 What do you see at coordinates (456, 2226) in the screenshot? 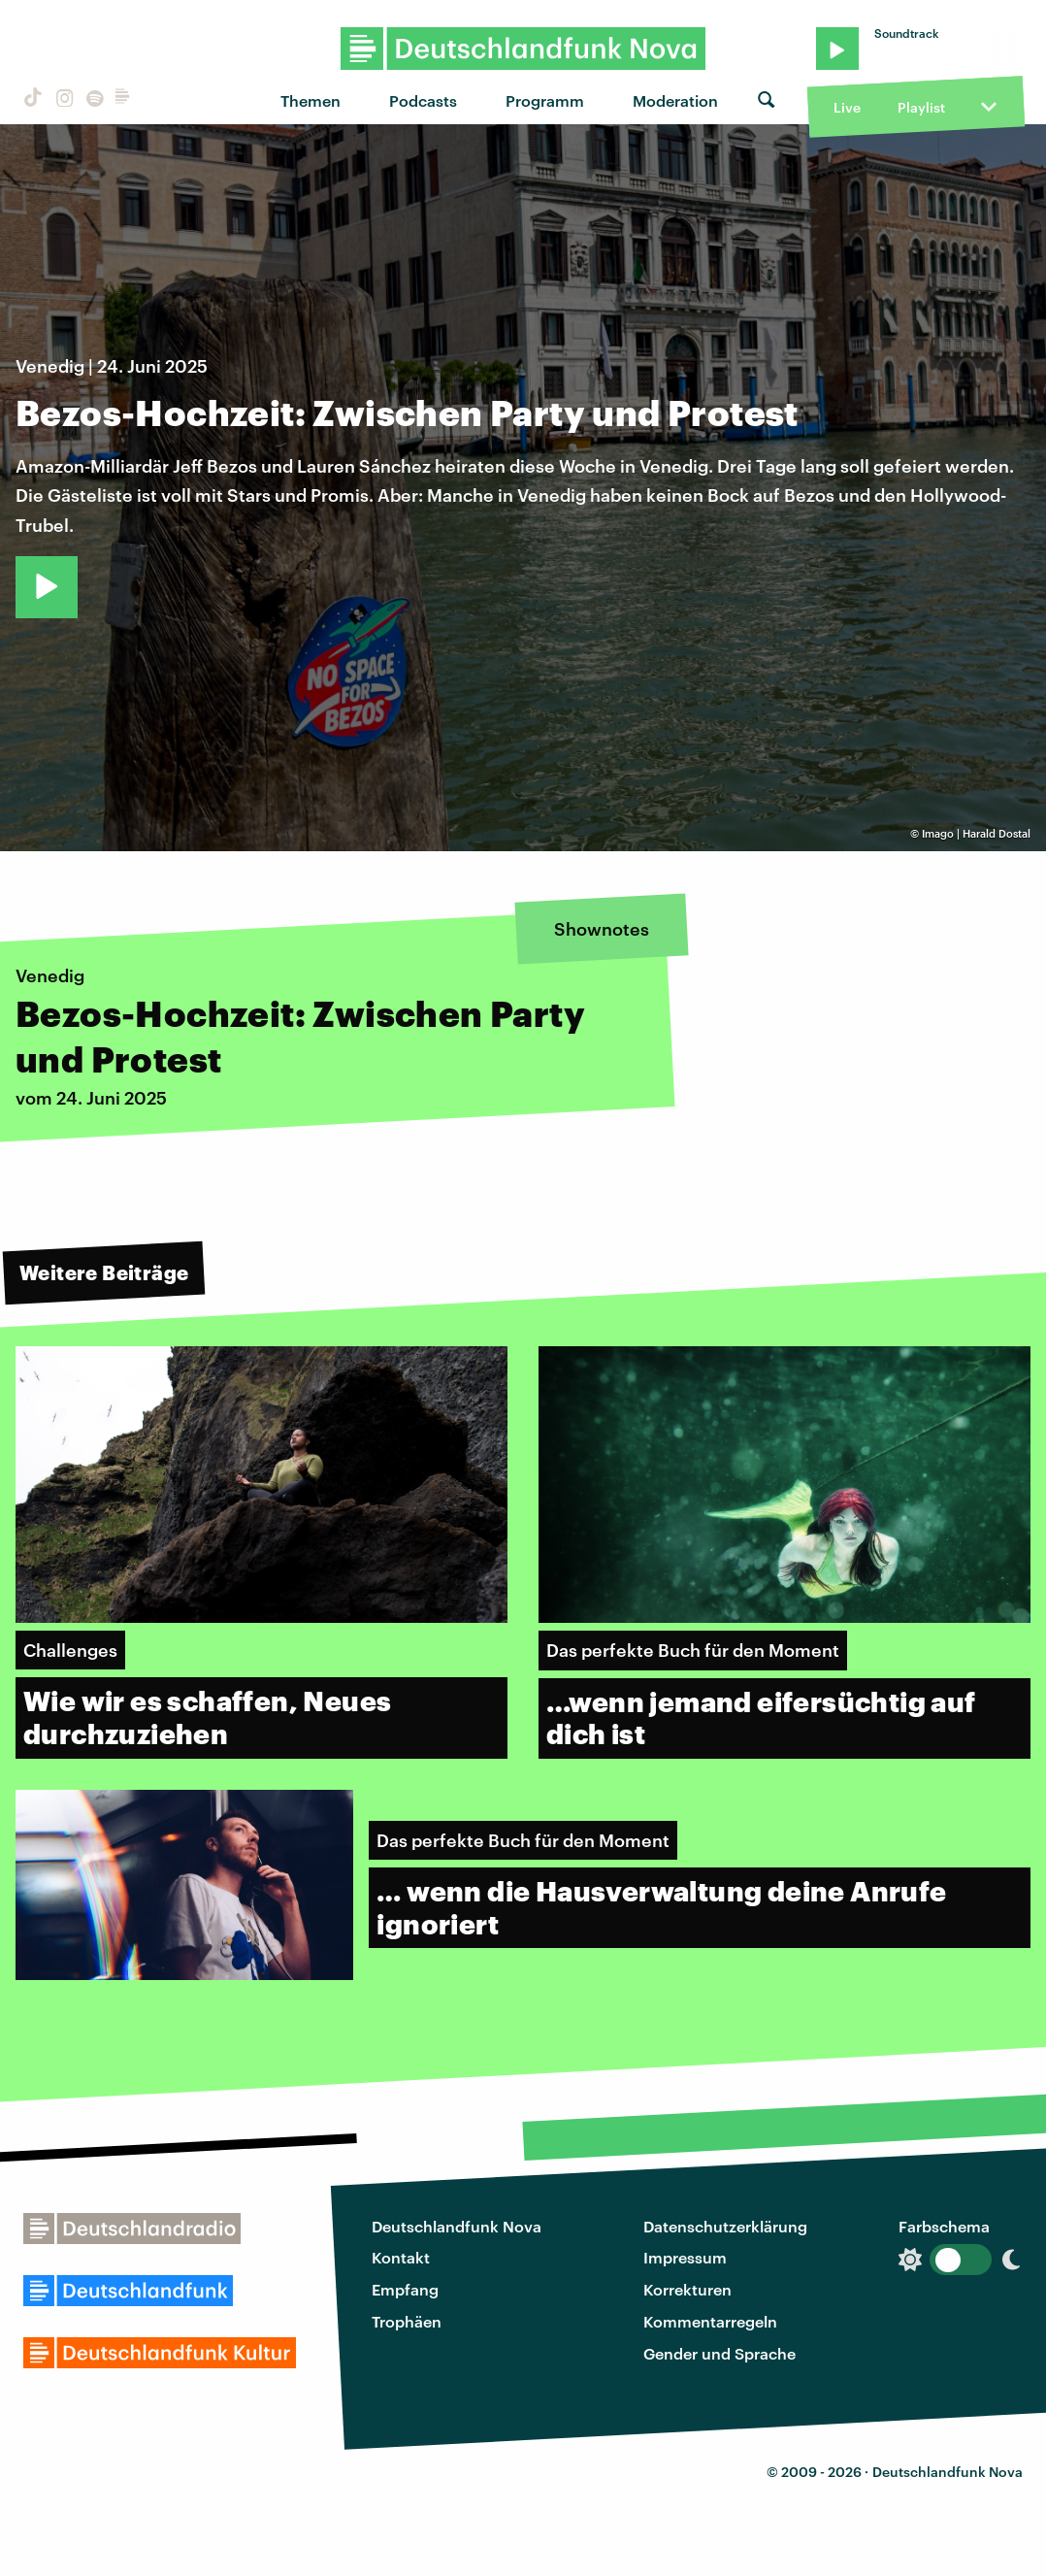
I see `Deutschlandfunk Nova` at bounding box center [456, 2226].